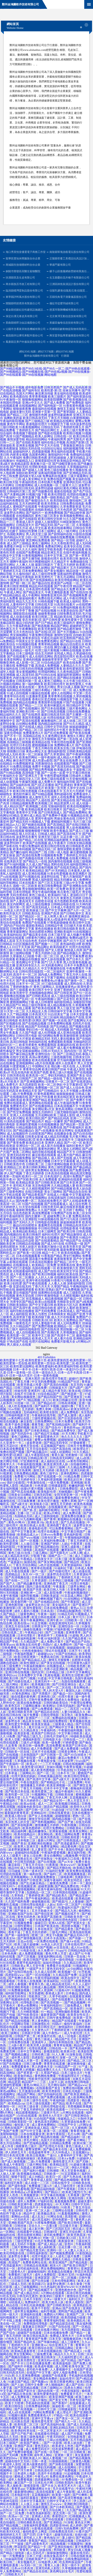 Image resolution: width=93 pixels, height=2576 pixels. I want to click on 福利精品在线视频, so click(19, 690).